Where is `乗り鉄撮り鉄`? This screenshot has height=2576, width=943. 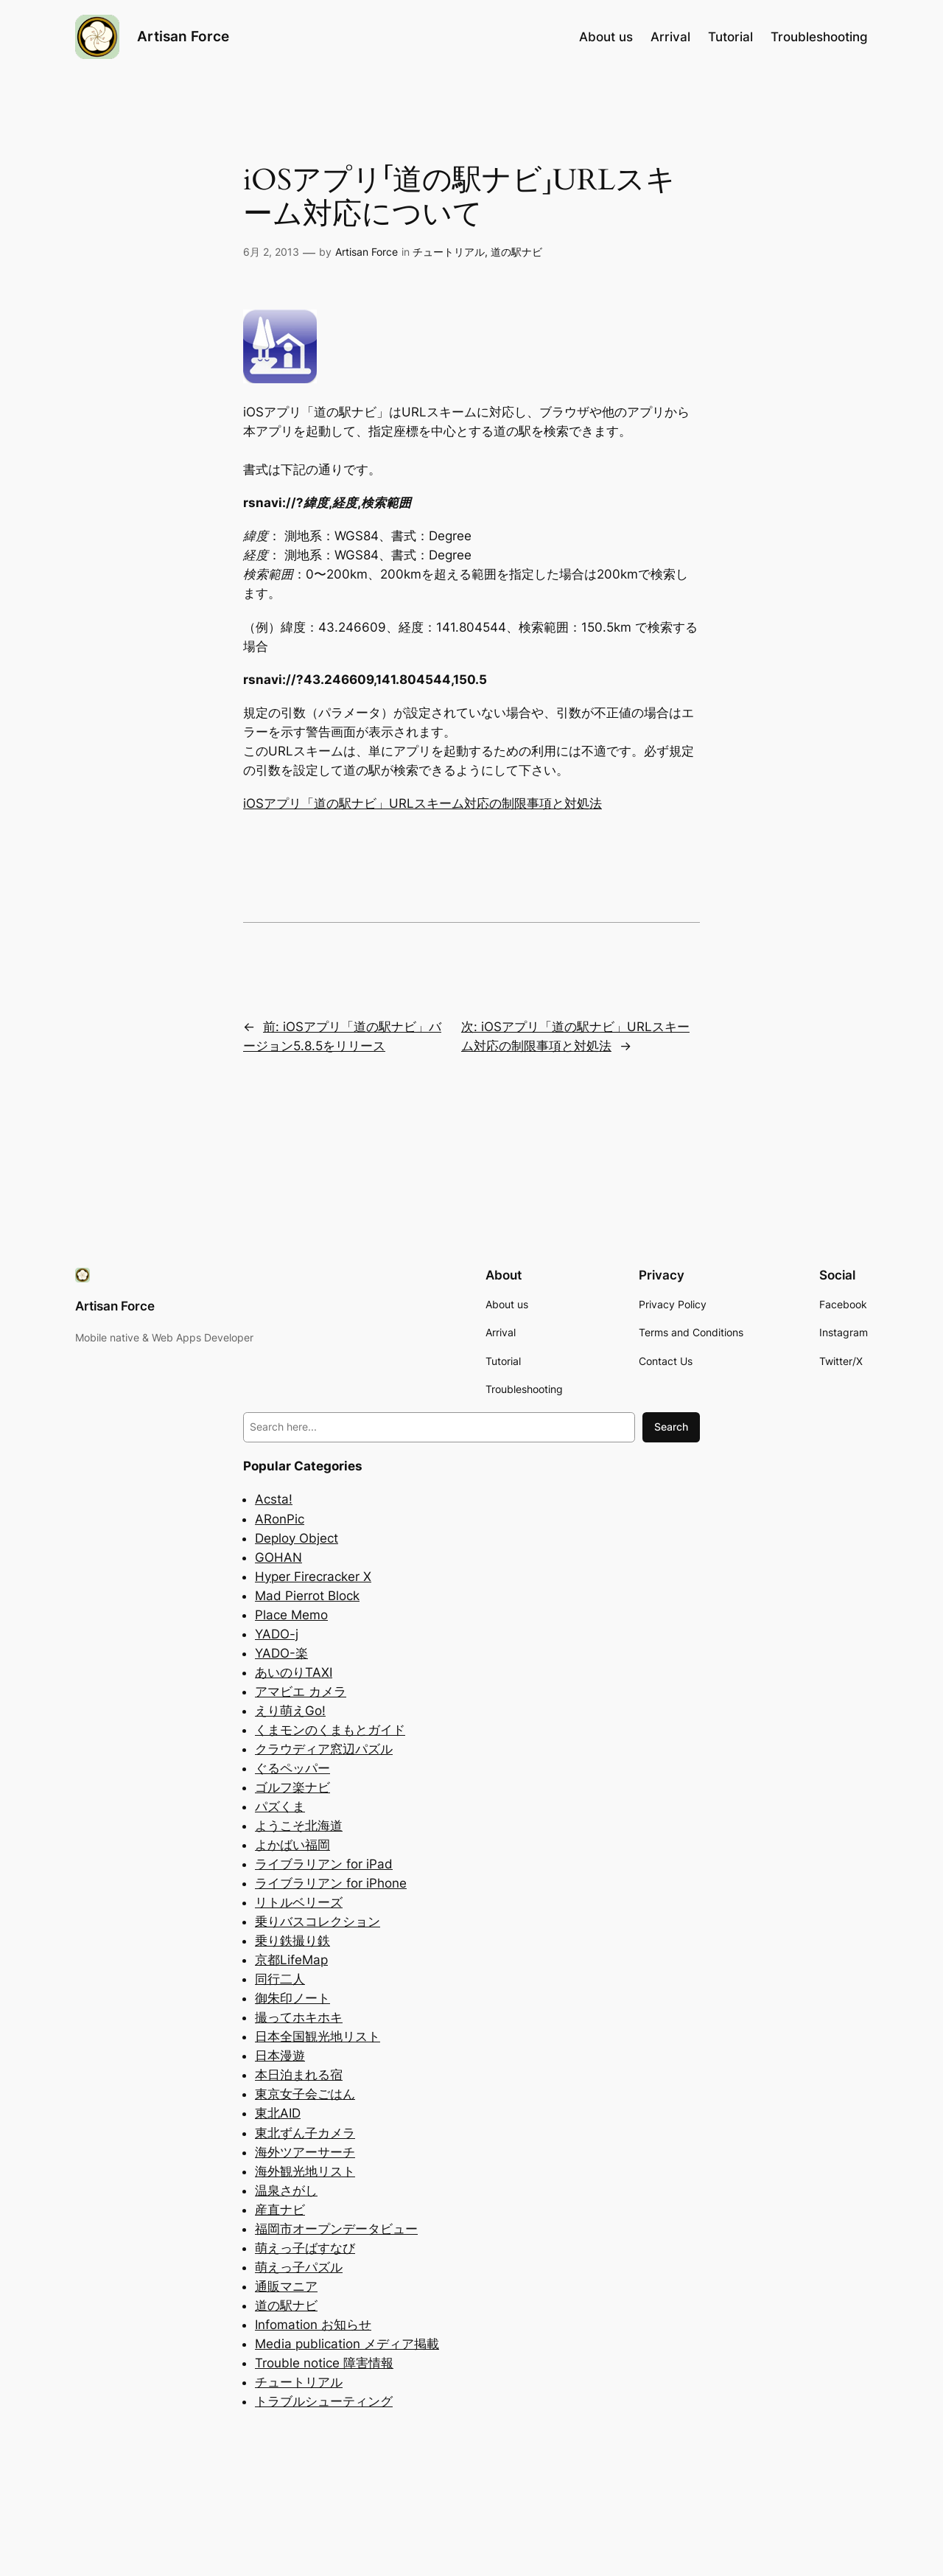 乗り鉄撮り鉄 is located at coordinates (292, 1940).